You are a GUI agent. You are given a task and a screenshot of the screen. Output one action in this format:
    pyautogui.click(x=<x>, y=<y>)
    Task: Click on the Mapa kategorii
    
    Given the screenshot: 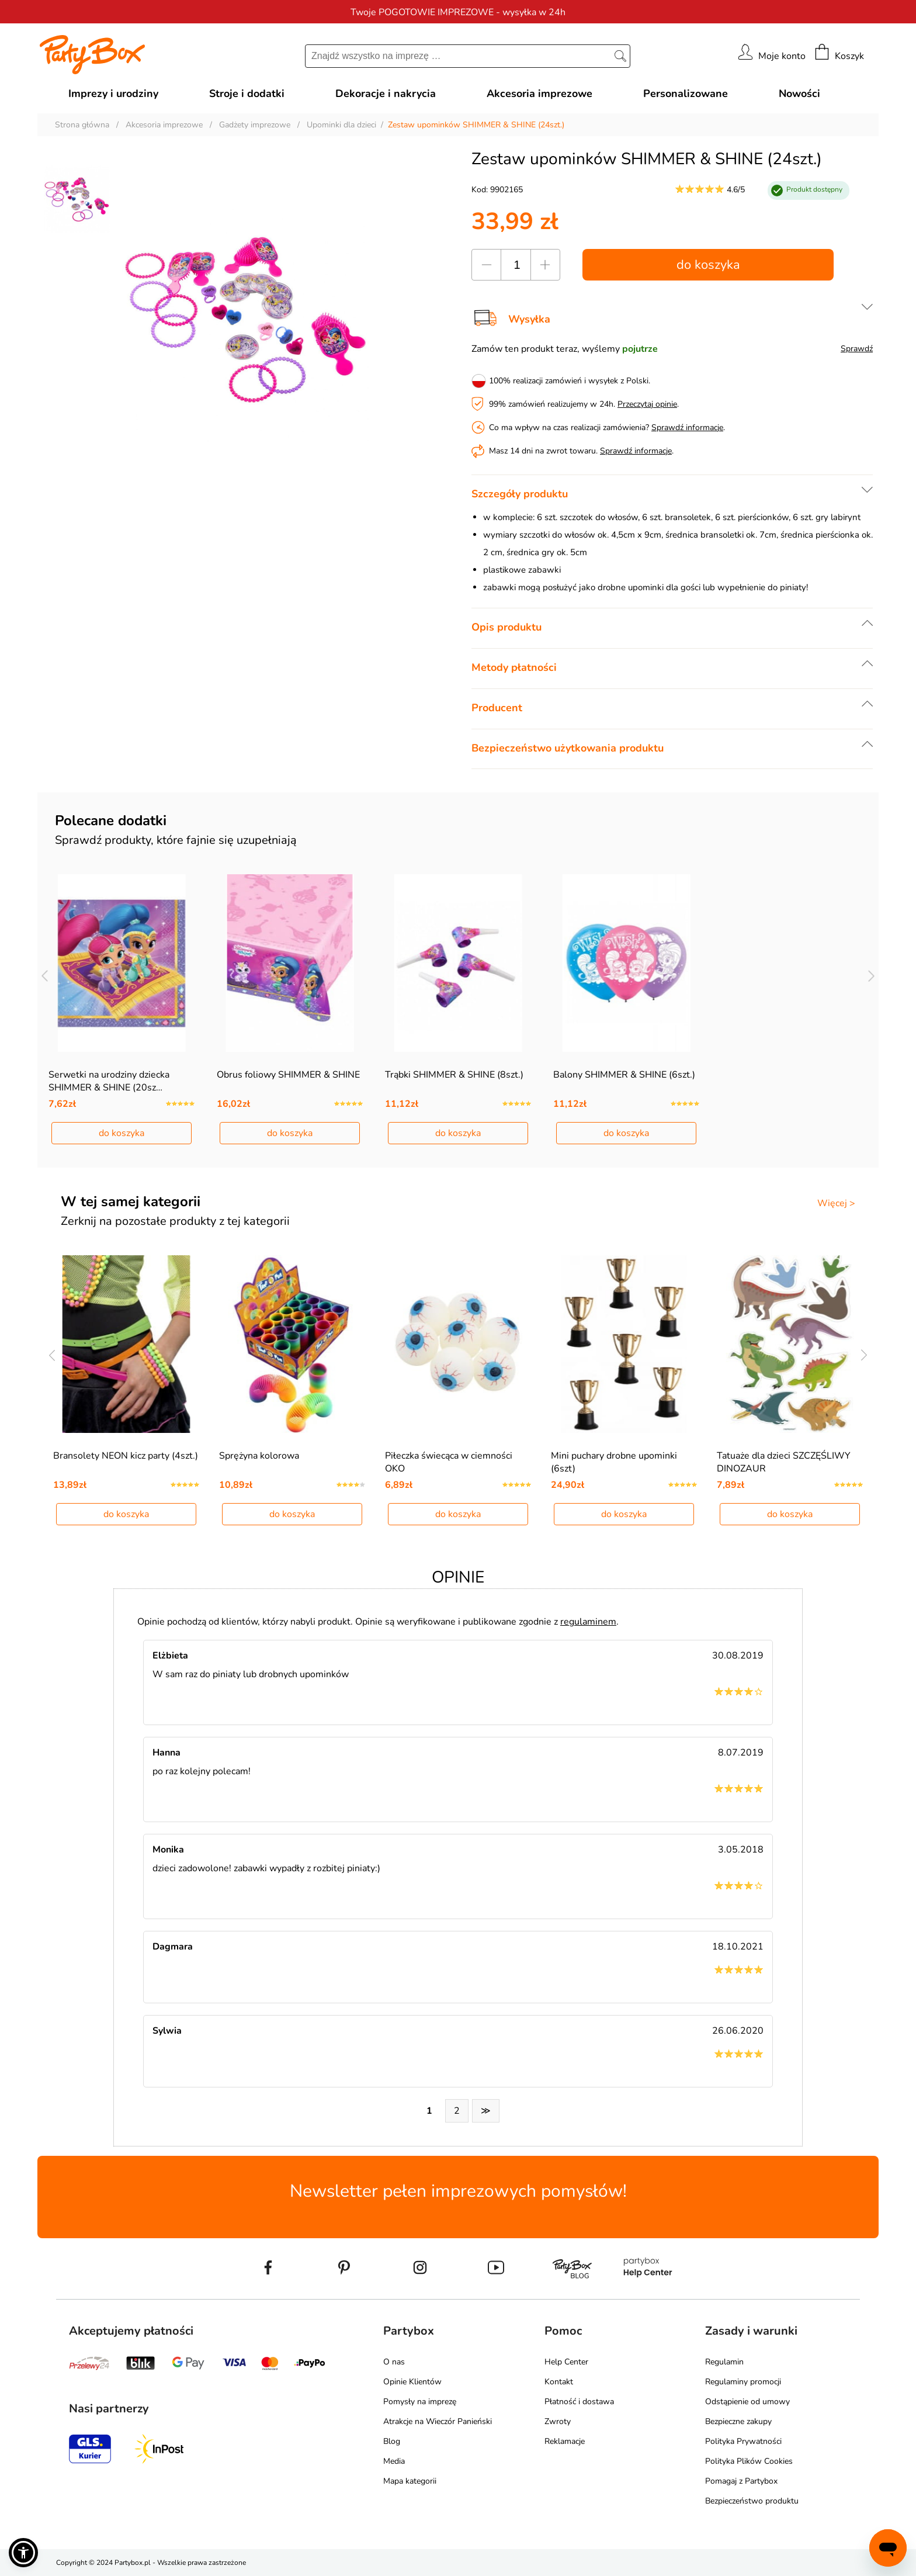 What is the action you would take?
    pyautogui.click(x=409, y=2481)
    